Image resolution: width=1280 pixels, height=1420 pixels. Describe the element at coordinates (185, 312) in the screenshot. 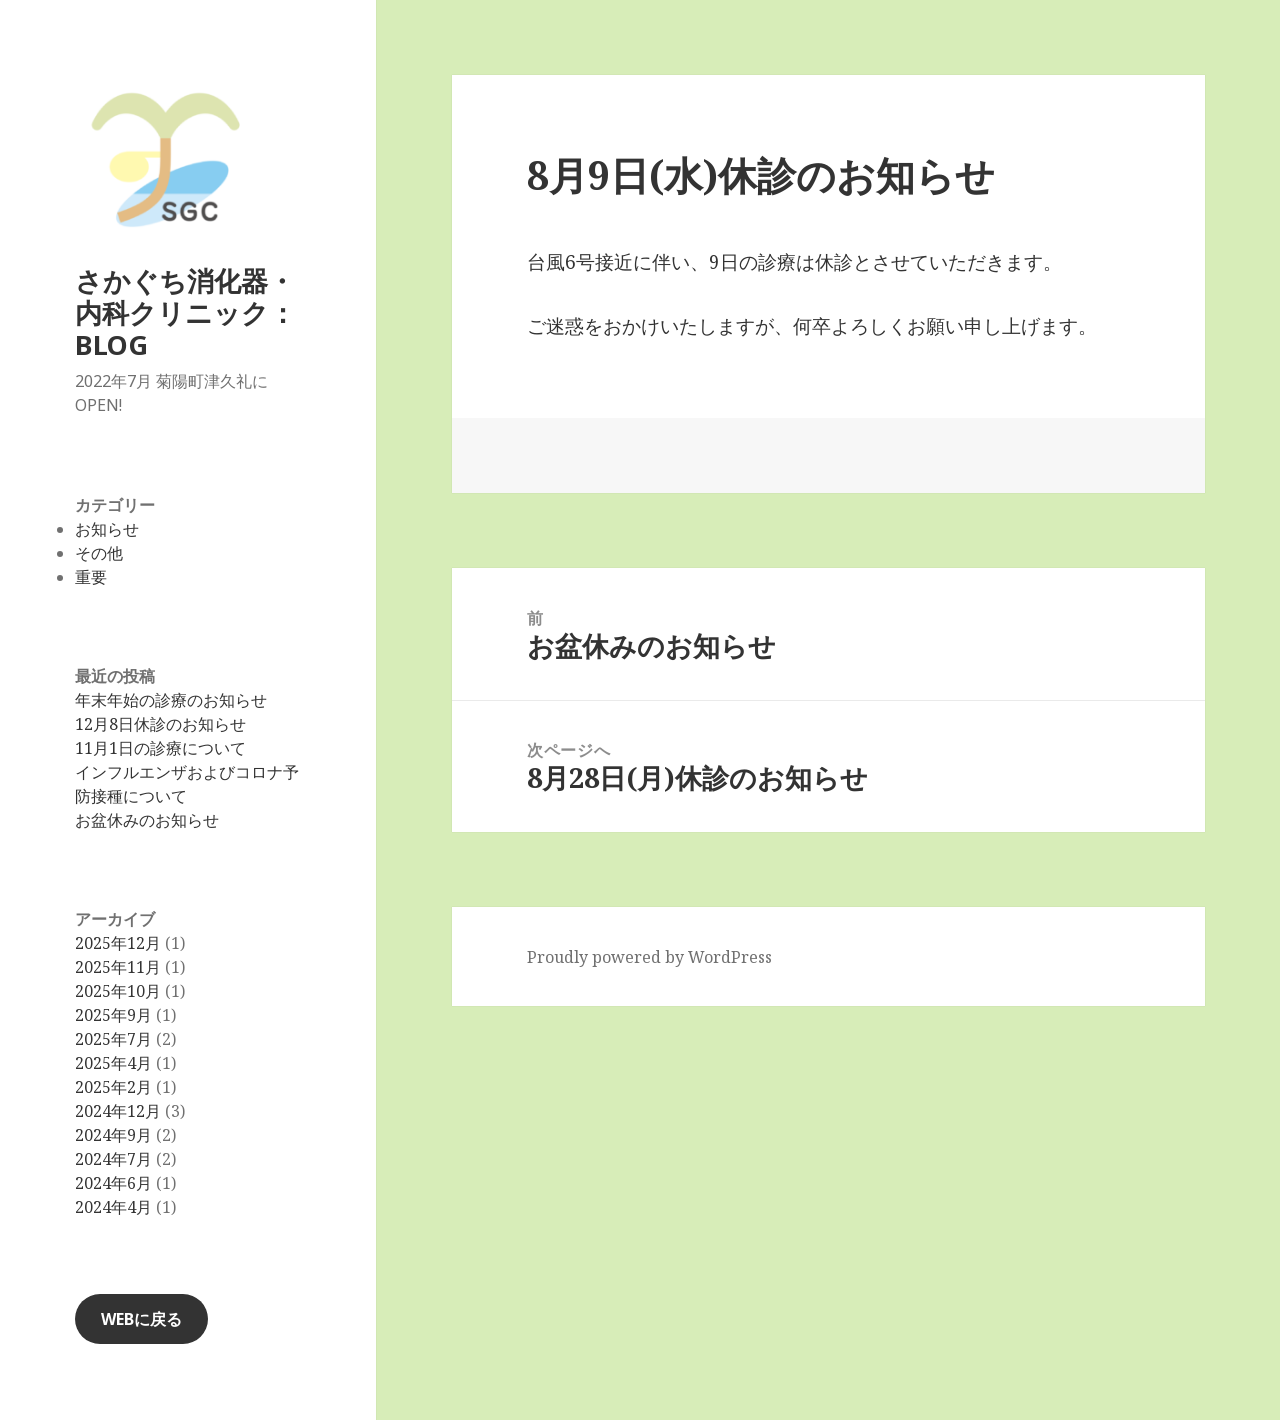

I see `さかぐち消化器・内科クリニック：BLOG` at that location.